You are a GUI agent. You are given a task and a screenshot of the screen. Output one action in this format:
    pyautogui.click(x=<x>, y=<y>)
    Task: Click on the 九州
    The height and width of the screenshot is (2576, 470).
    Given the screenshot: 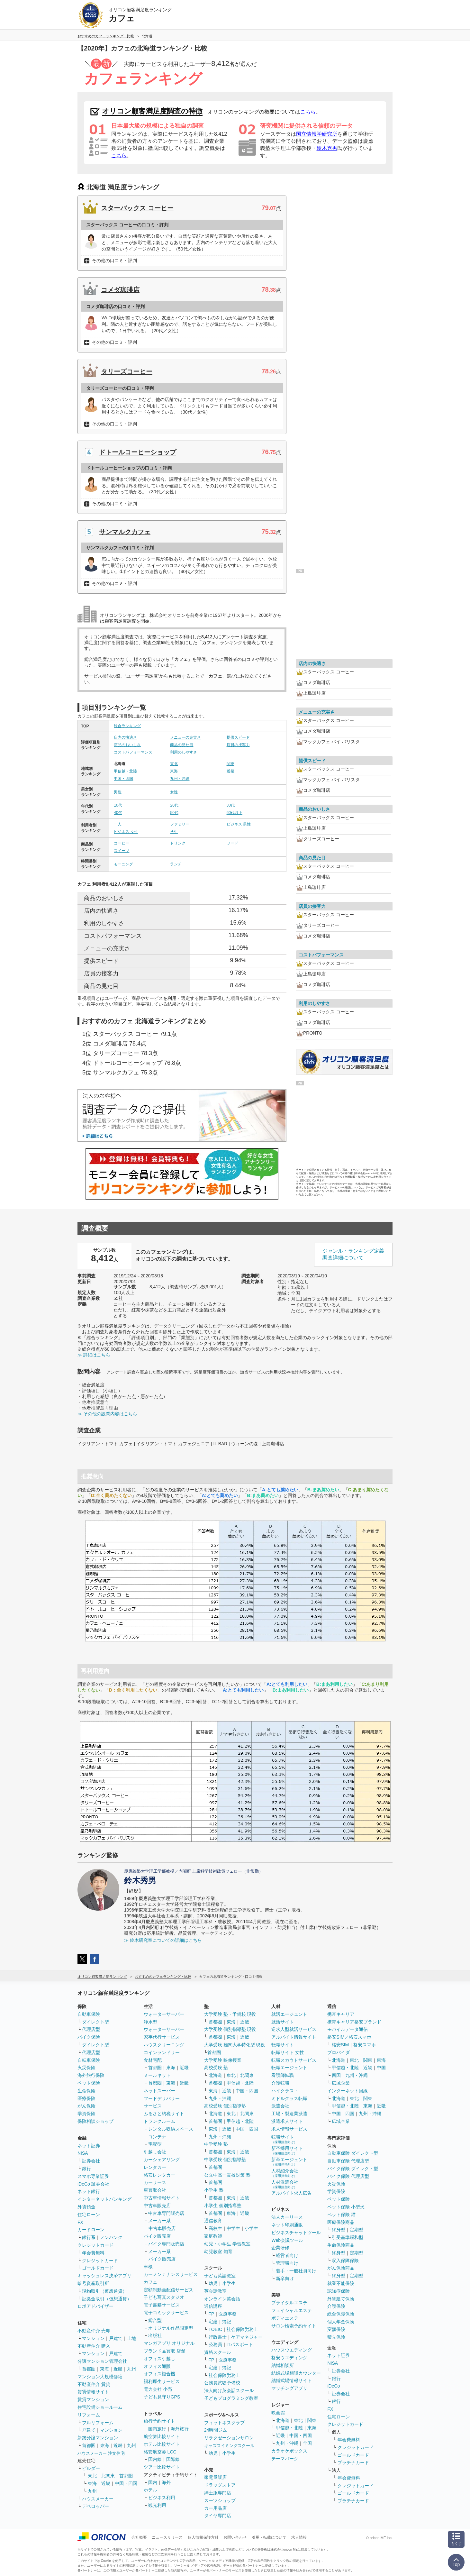 What is the action you would take?
    pyautogui.click(x=131, y=2368)
    